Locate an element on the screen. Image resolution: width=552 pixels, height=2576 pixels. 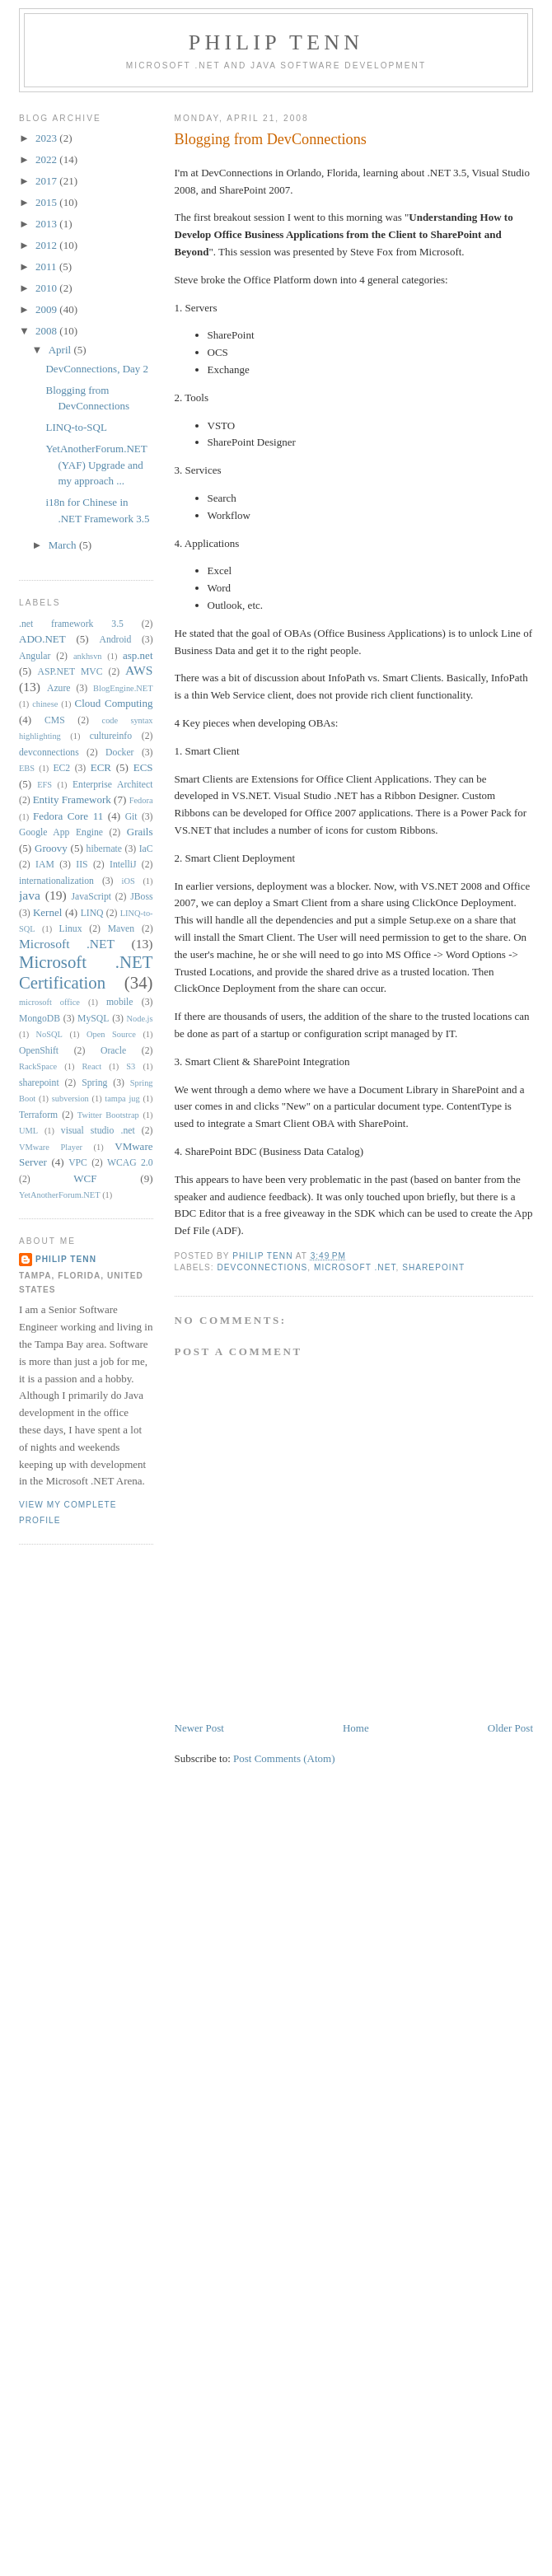
RackSpace is located at coordinates (38, 1066).